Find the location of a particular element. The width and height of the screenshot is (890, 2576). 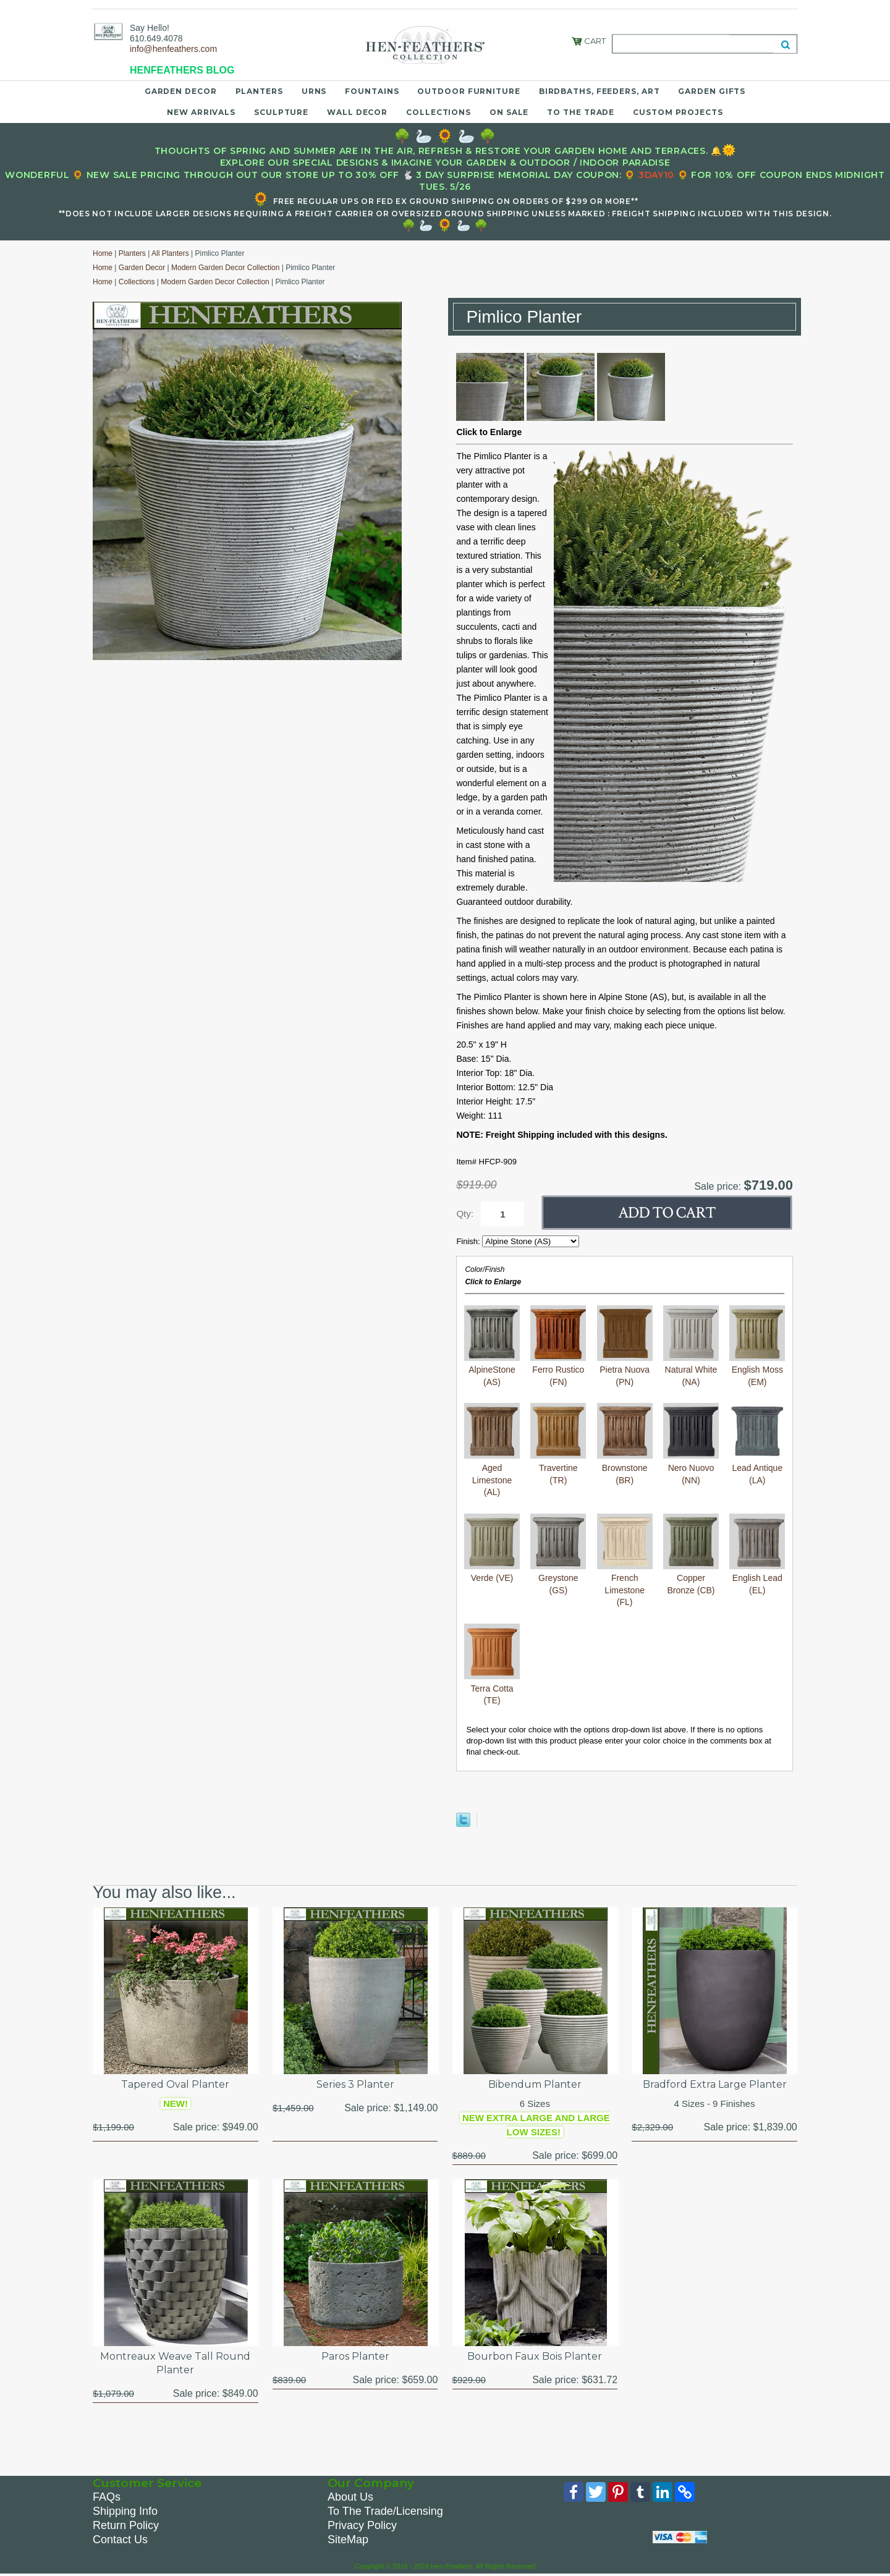

Contact Us is located at coordinates (120, 2539).